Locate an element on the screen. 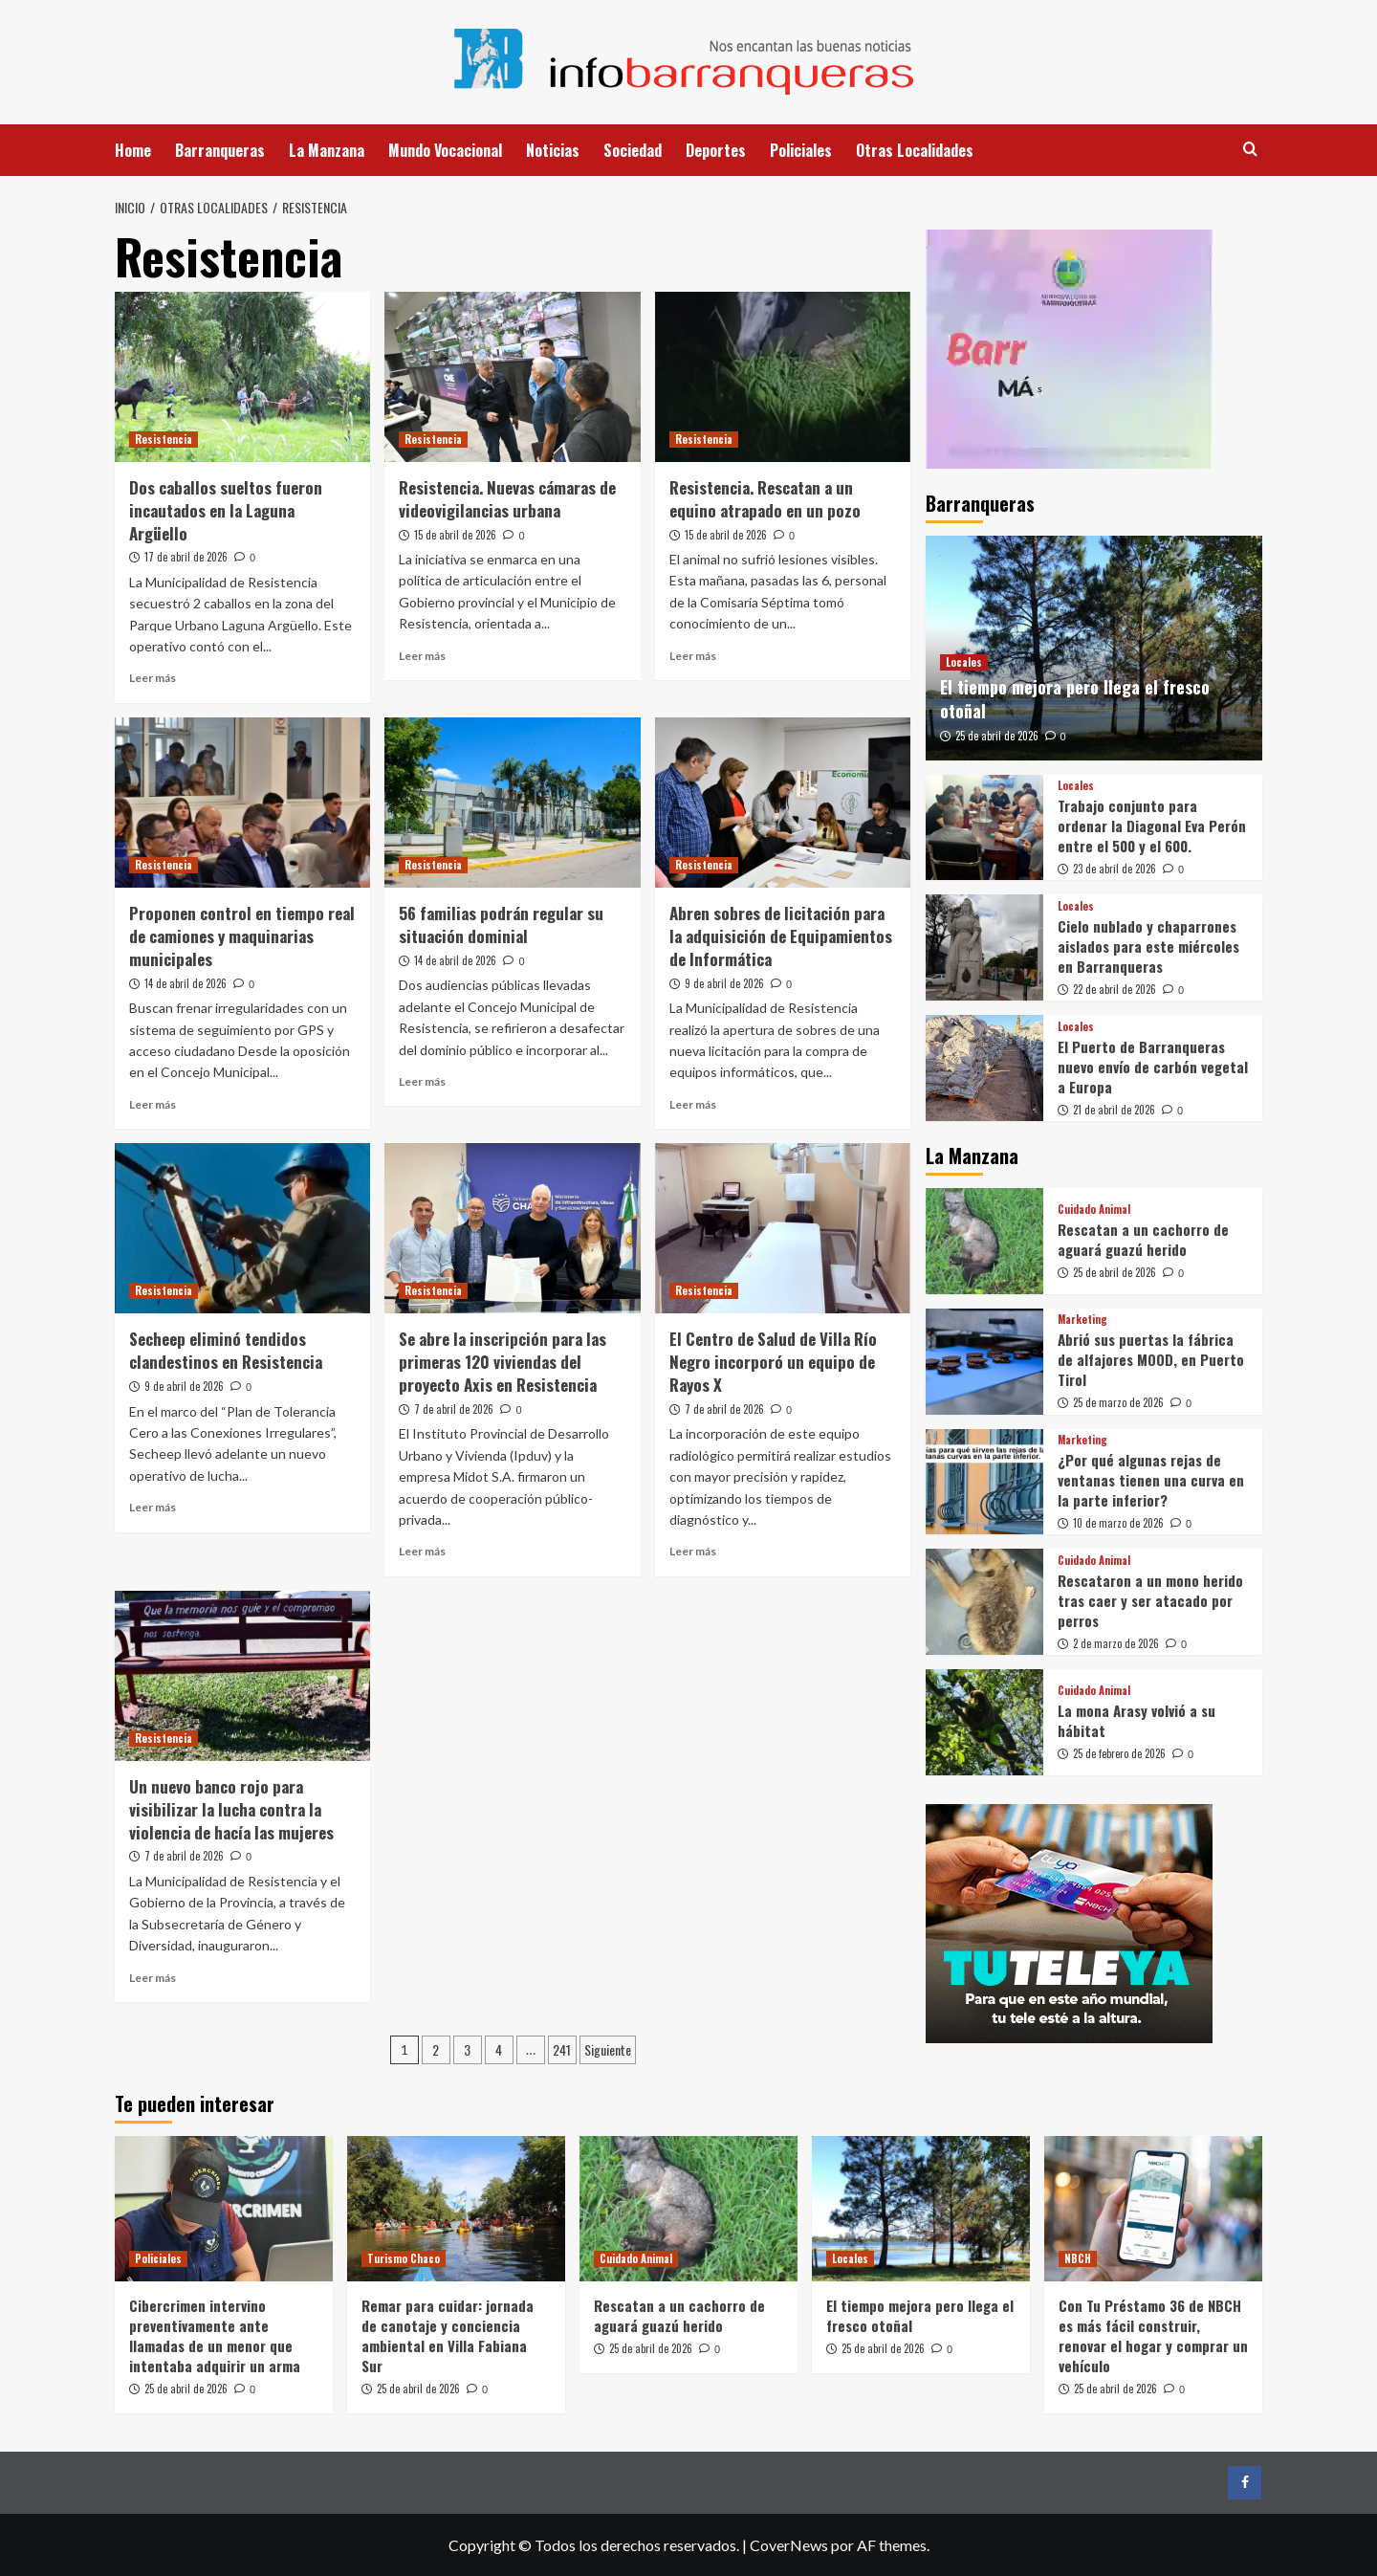  NBCH [Ver todas las publicaciones en NBCH] is located at coordinates (1077, 2258).